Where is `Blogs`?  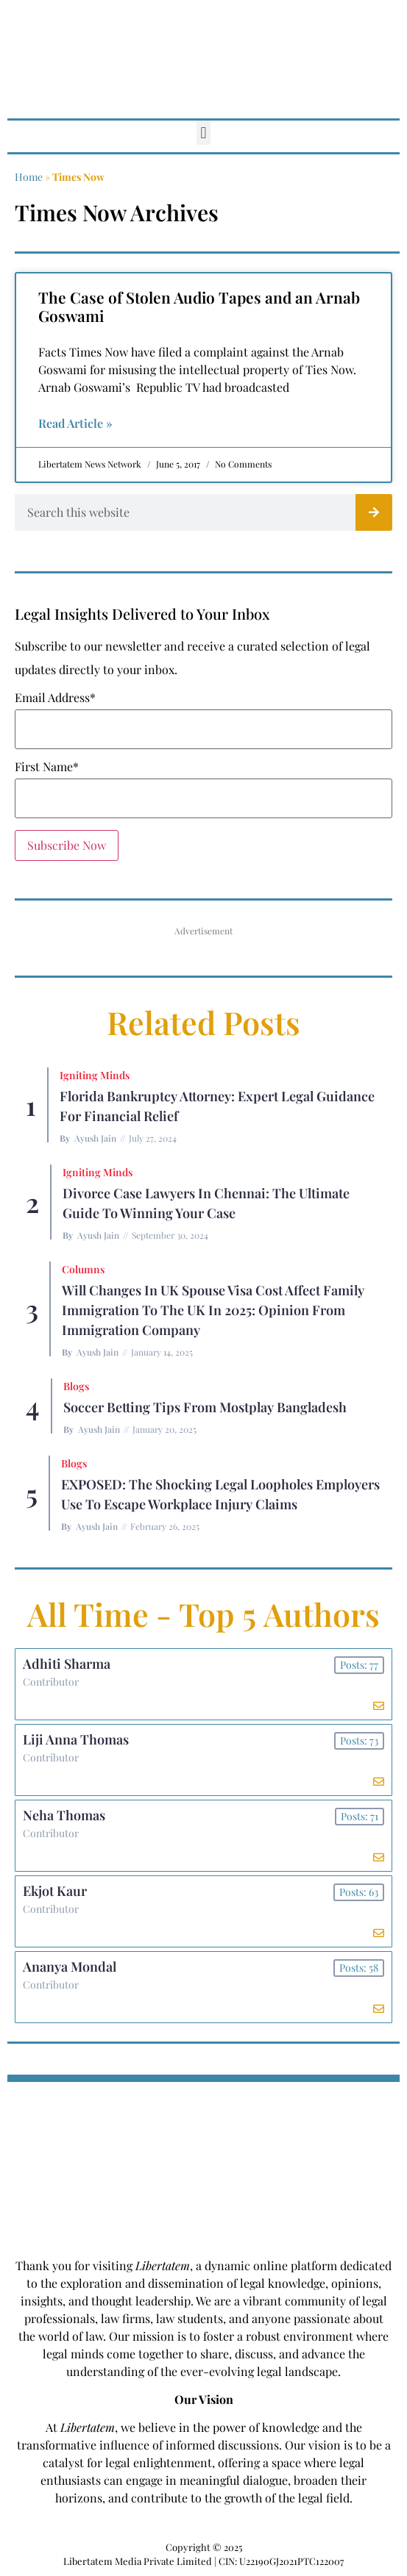
Blogs is located at coordinates (76, 1386).